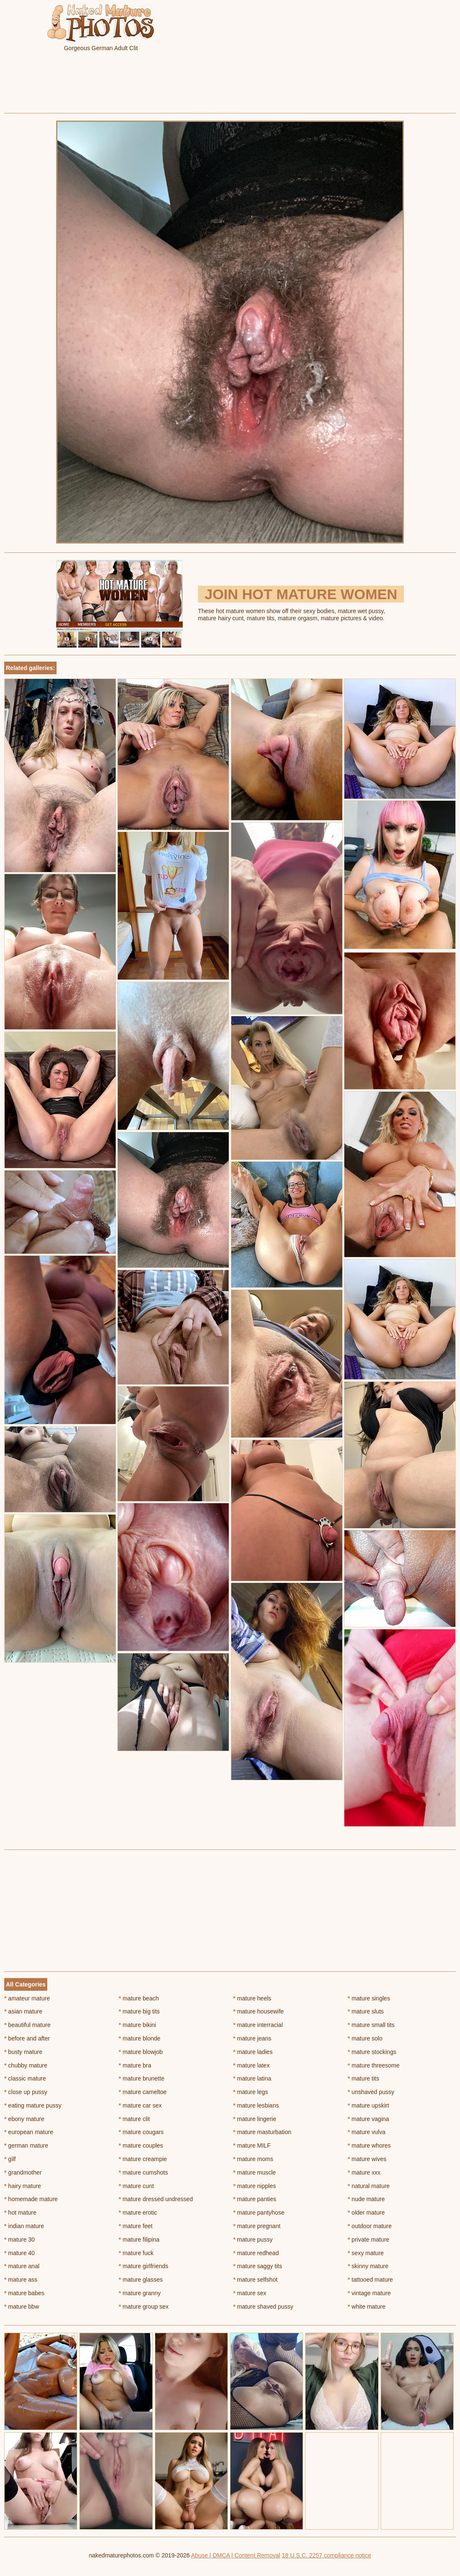 The image size is (460, 2576). What do you see at coordinates (366, 2199) in the screenshot?
I see `nude mature` at bounding box center [366, 2199].